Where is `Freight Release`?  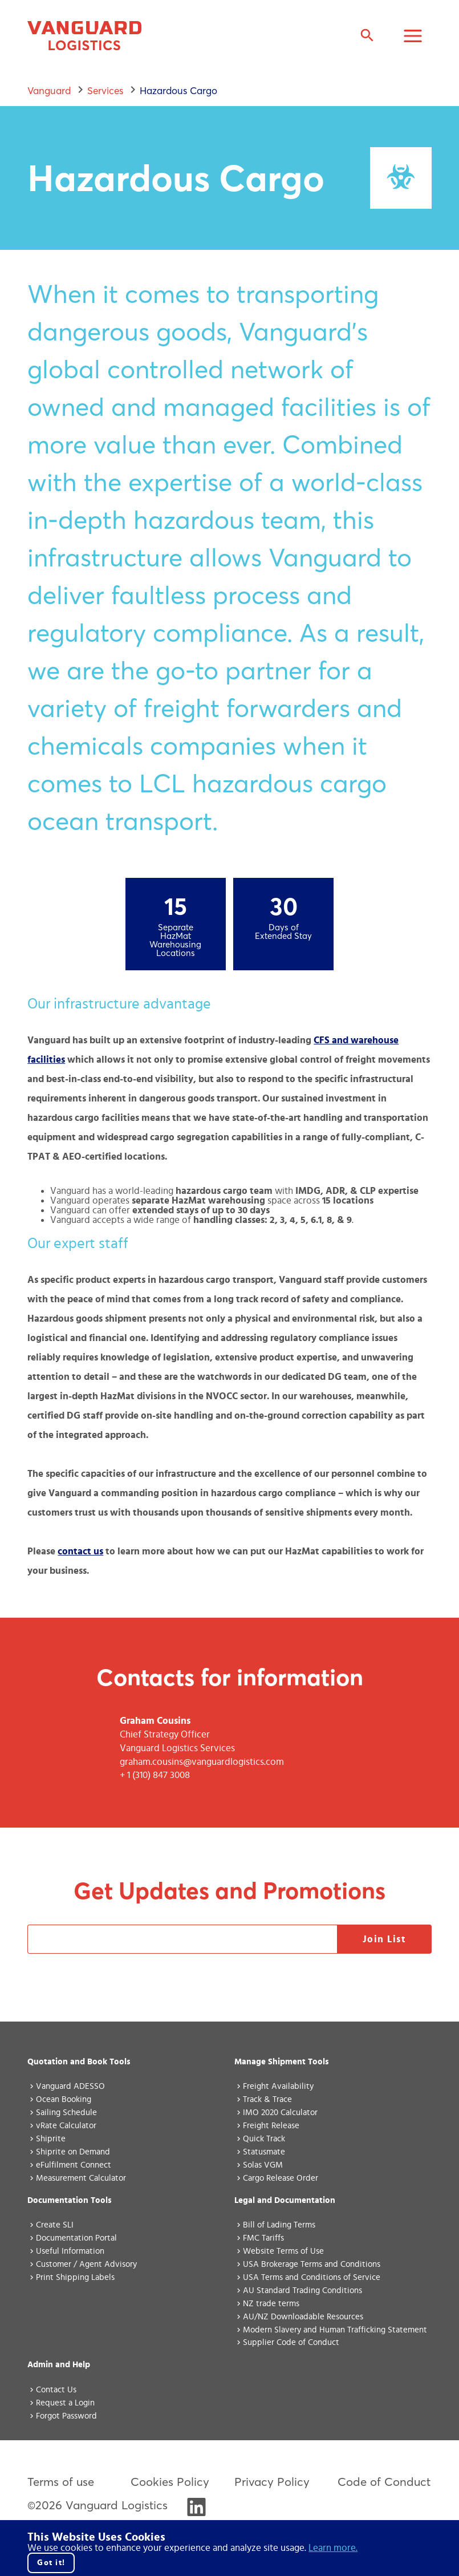
Freight Release is located at coordinates (271, 2125).